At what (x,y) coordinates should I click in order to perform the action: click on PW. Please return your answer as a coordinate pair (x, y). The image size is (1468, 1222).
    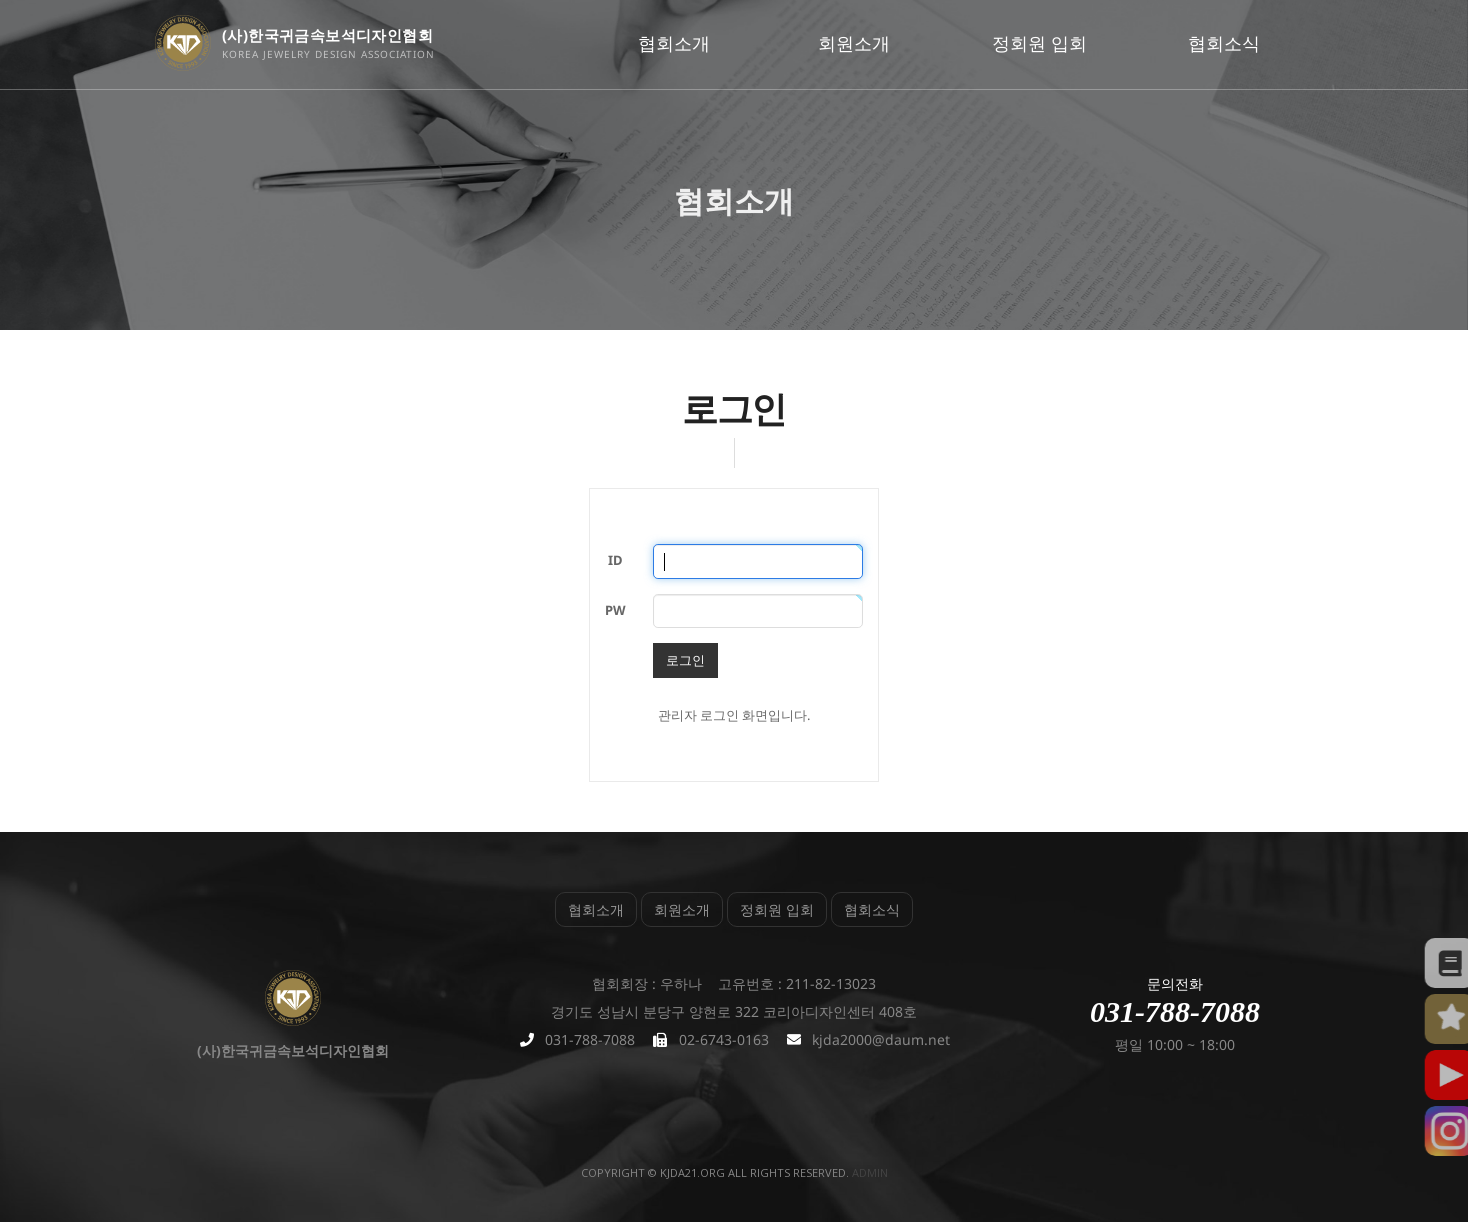
    Looking at the image, I should click on (615, 610).